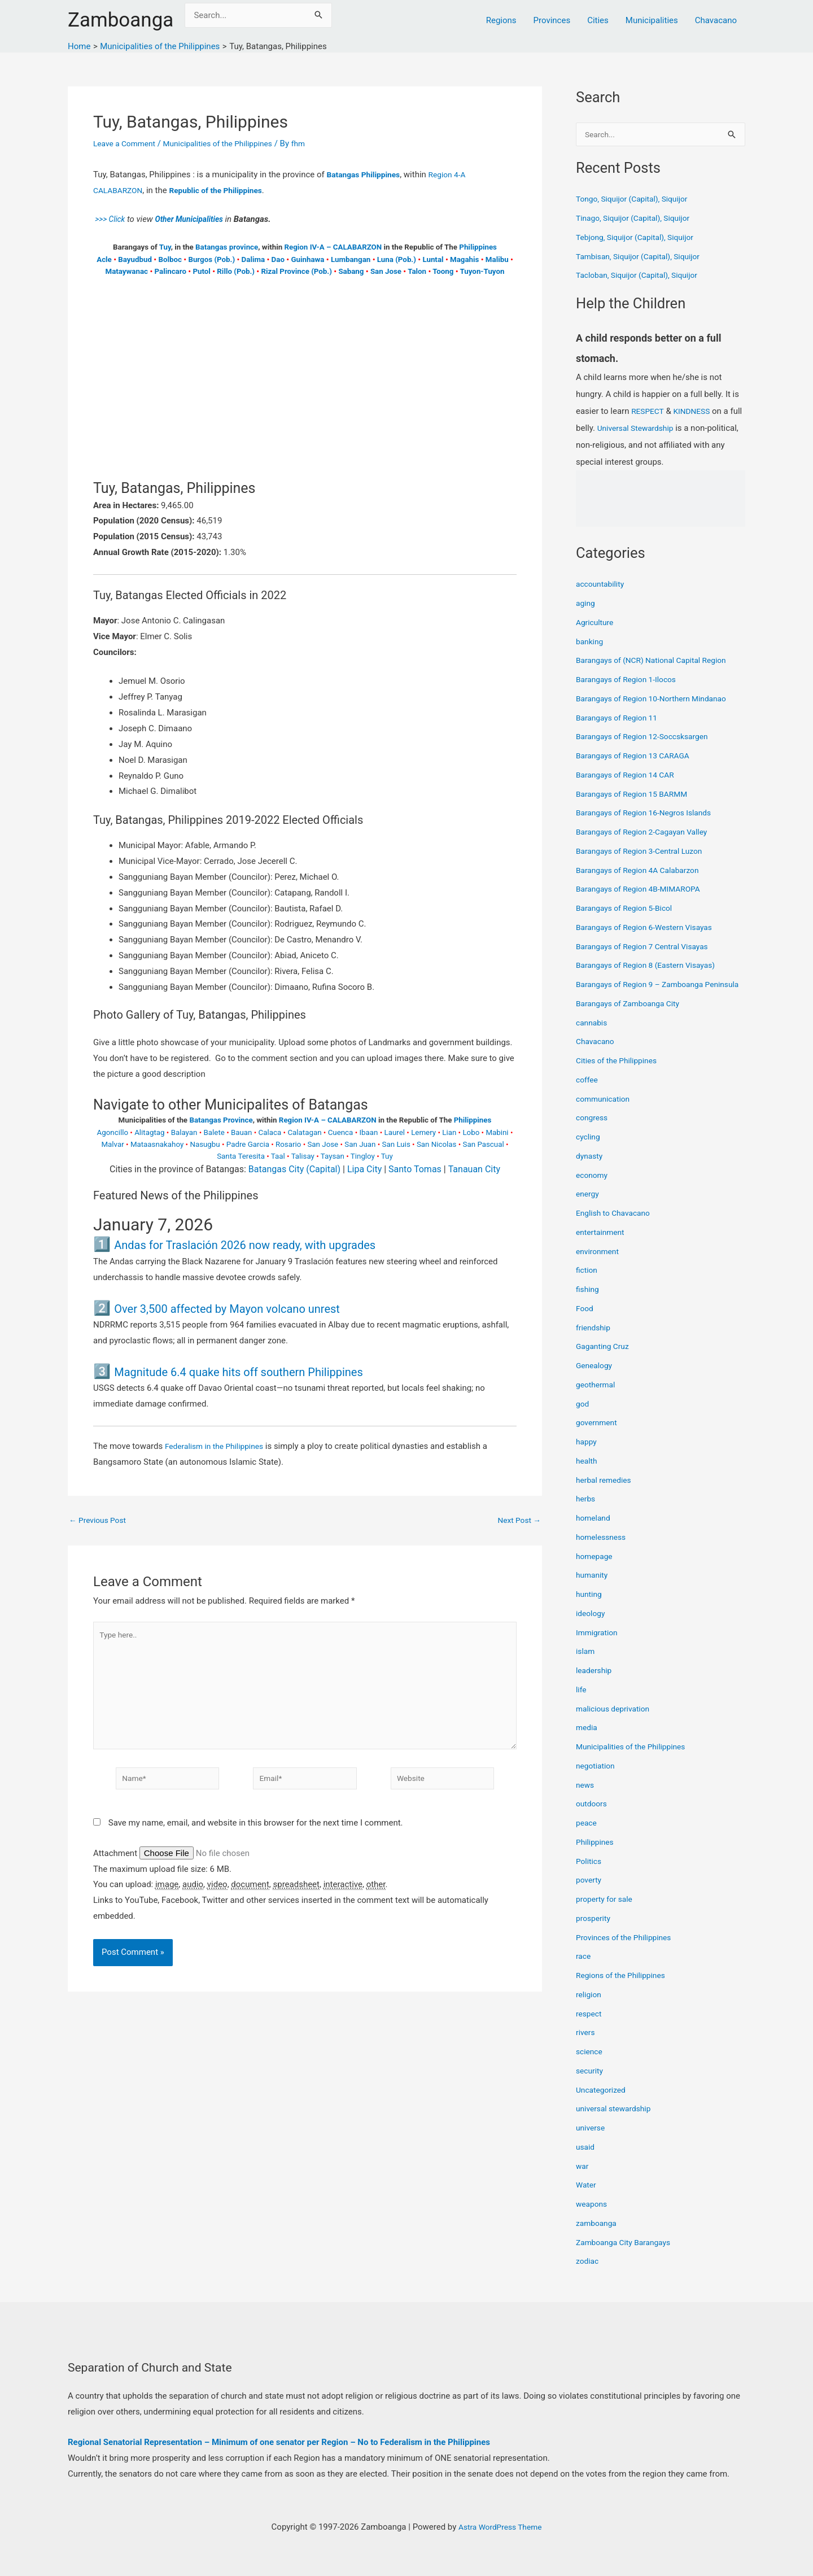  I want to click on Cuenca, so click(340, 1132).